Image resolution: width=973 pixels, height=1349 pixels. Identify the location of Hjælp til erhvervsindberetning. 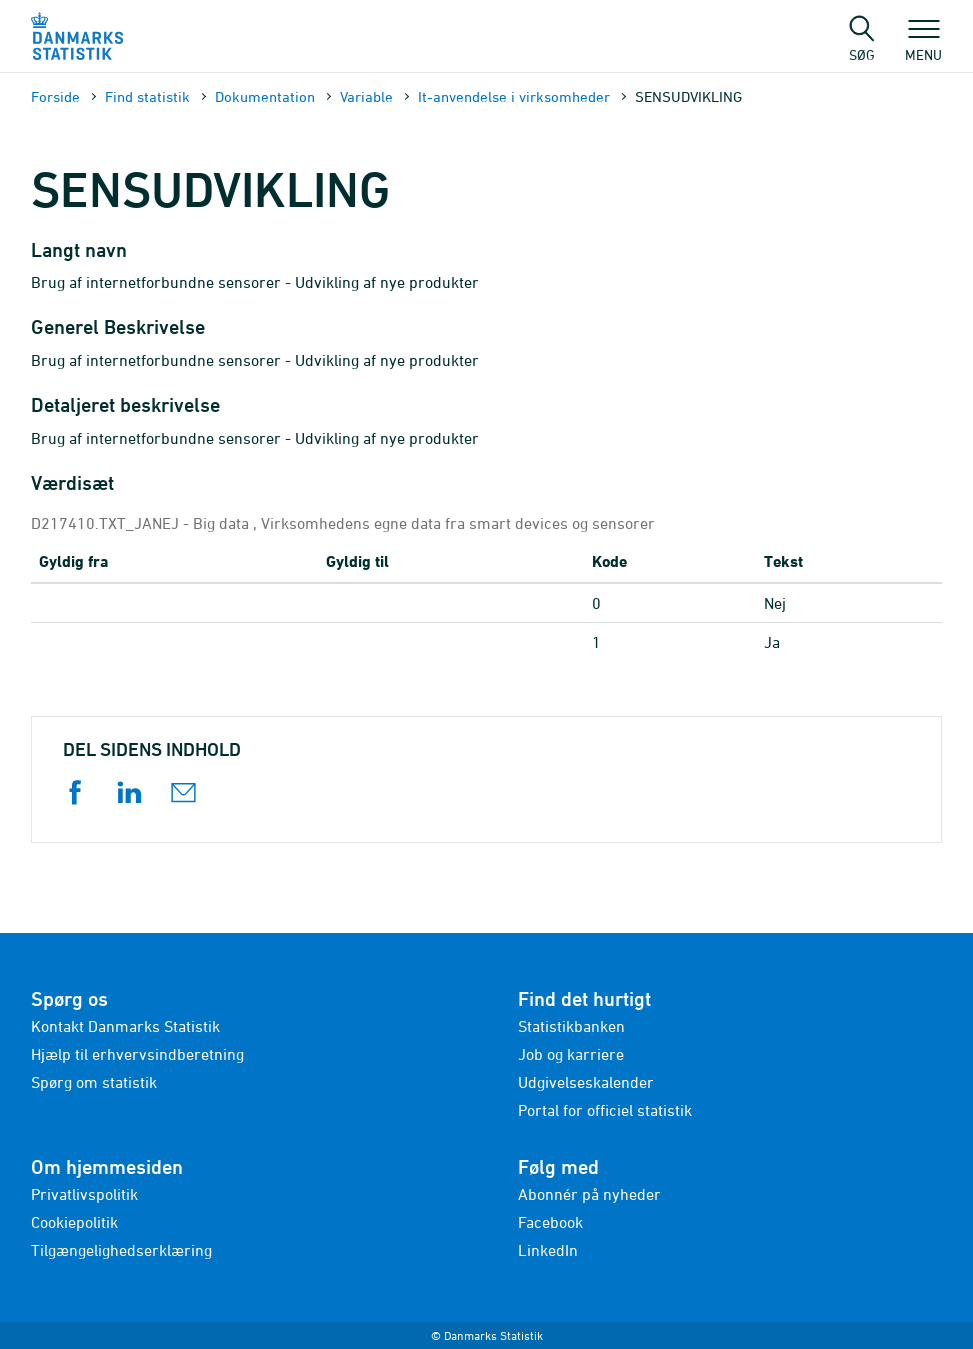
(137, 1054).